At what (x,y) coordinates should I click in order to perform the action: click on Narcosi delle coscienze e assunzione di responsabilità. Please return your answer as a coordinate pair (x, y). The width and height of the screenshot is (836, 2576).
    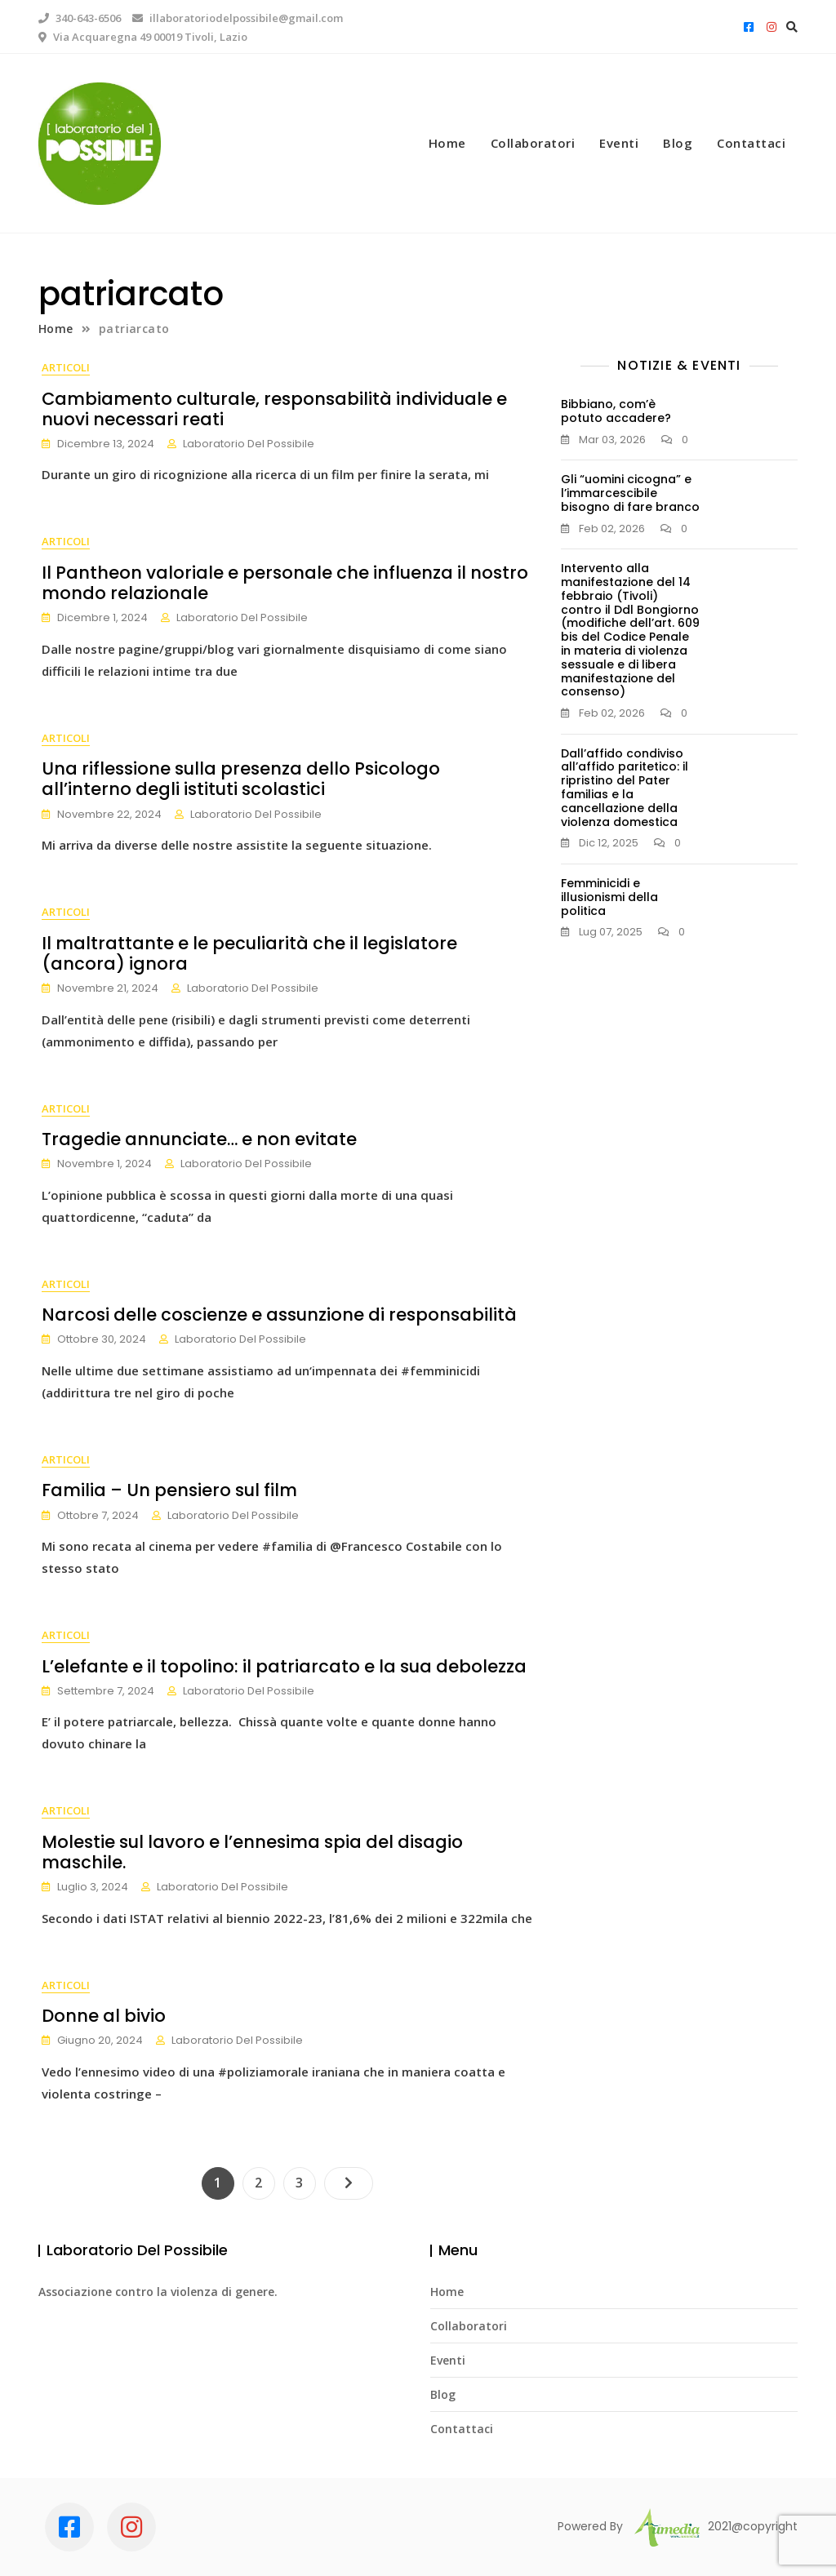
    Looking at the image, I should click on (276, 1314).